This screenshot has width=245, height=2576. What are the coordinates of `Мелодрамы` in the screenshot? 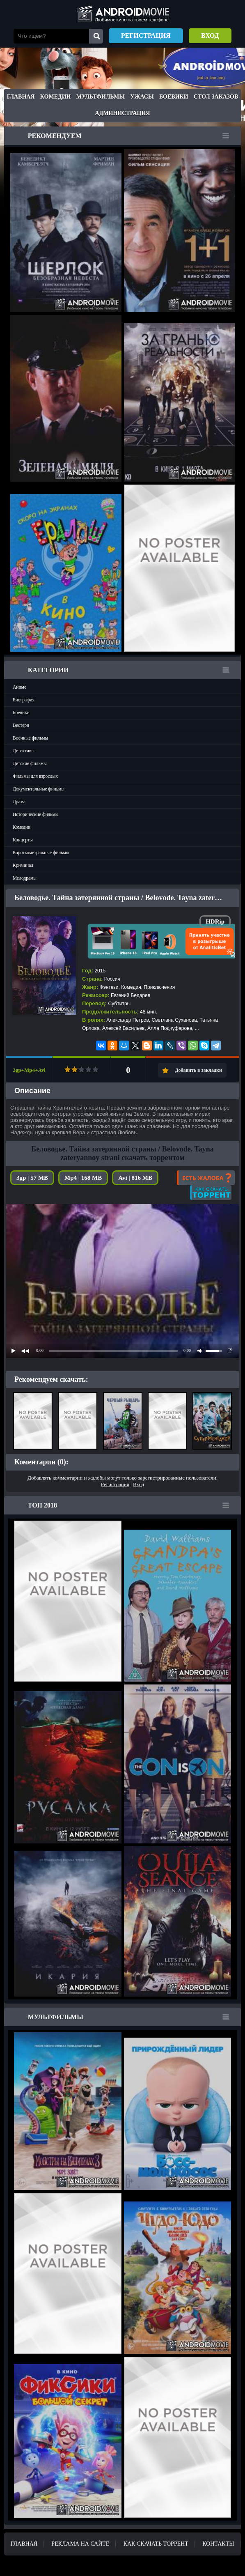 It's located at (25, 878).